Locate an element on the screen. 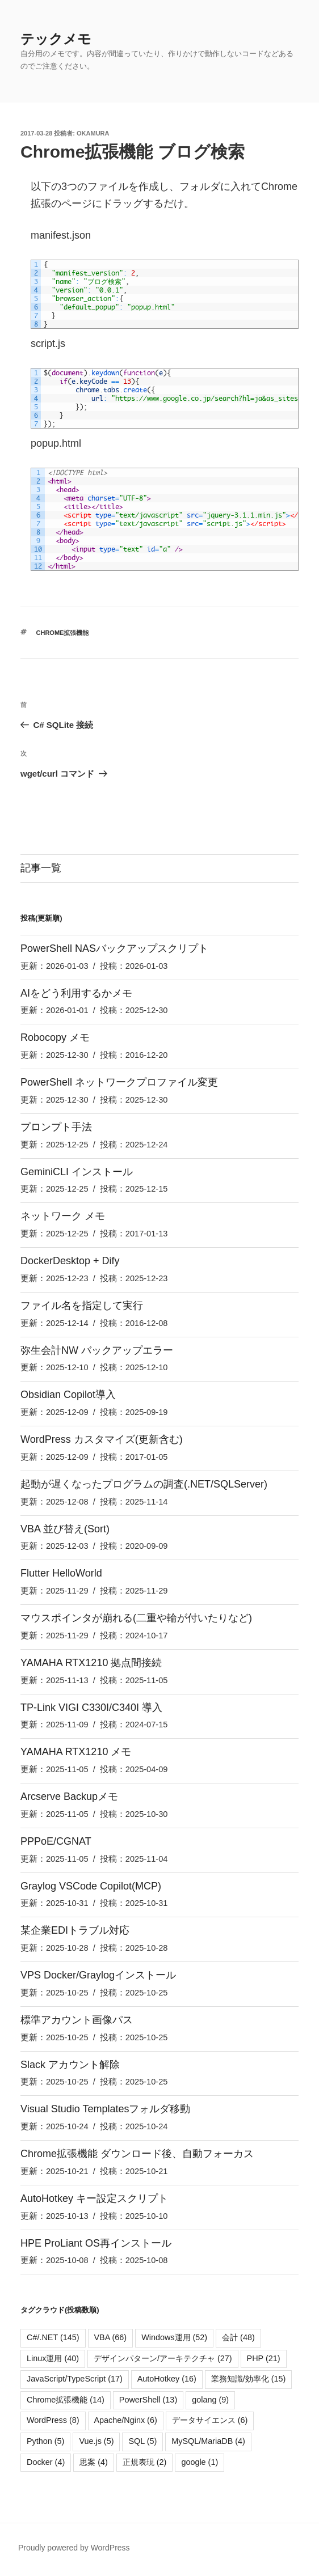  JavaScript/TypeScript [JavaScript/TypeScript (17個の項目)] is located at coordinates (75, 2378).